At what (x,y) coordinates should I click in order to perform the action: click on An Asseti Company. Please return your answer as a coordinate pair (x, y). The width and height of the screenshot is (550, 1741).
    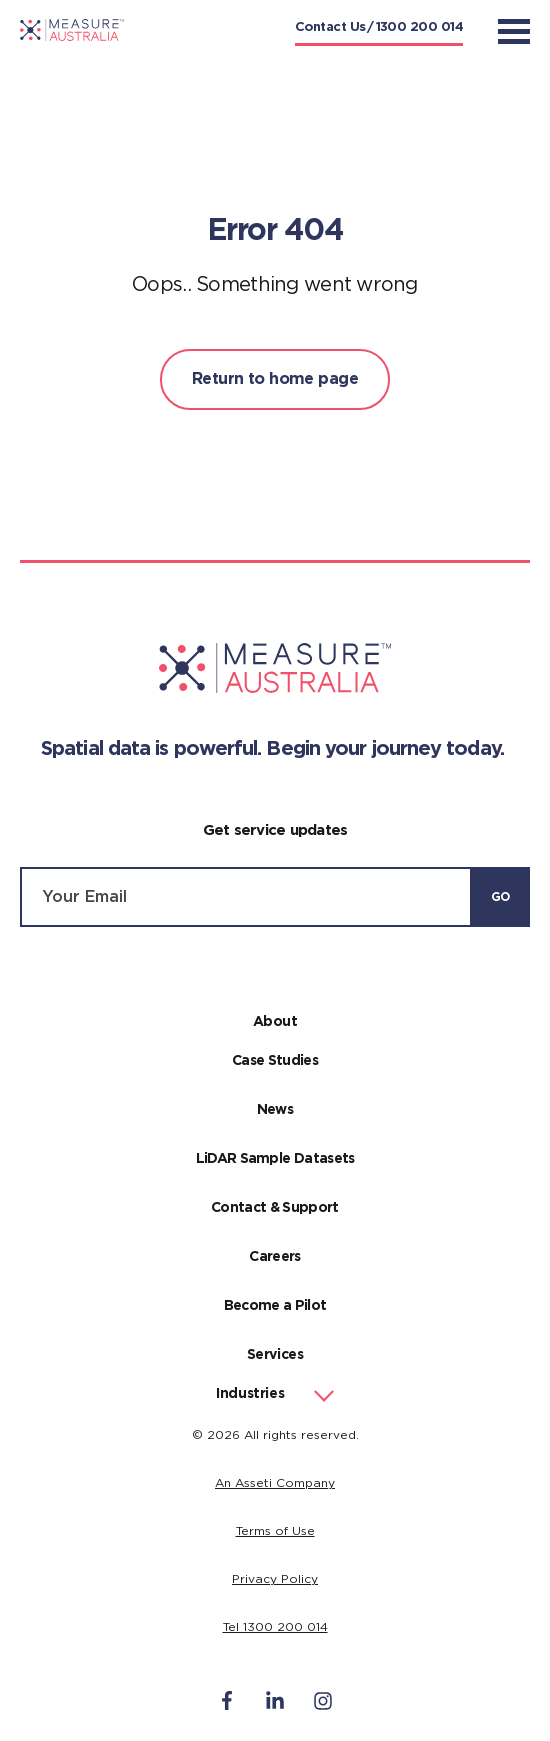
    Looking at the image, I should click on (275, 1483).